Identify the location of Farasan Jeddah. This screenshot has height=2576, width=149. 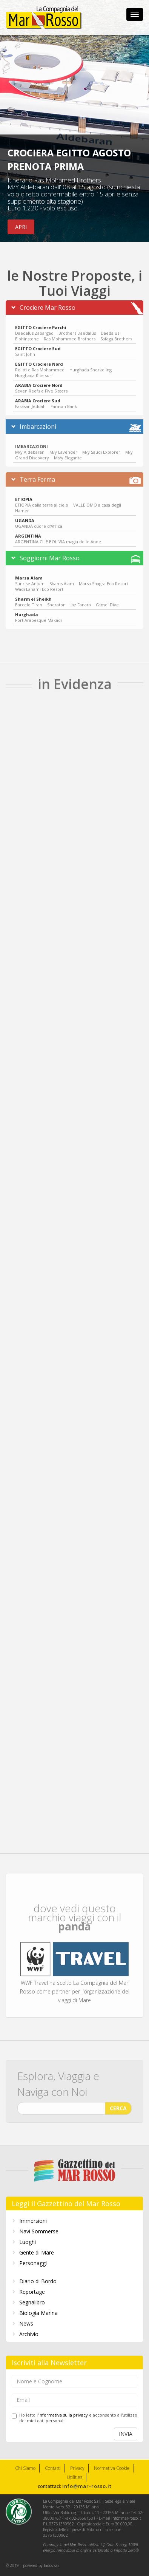
(31, 402).